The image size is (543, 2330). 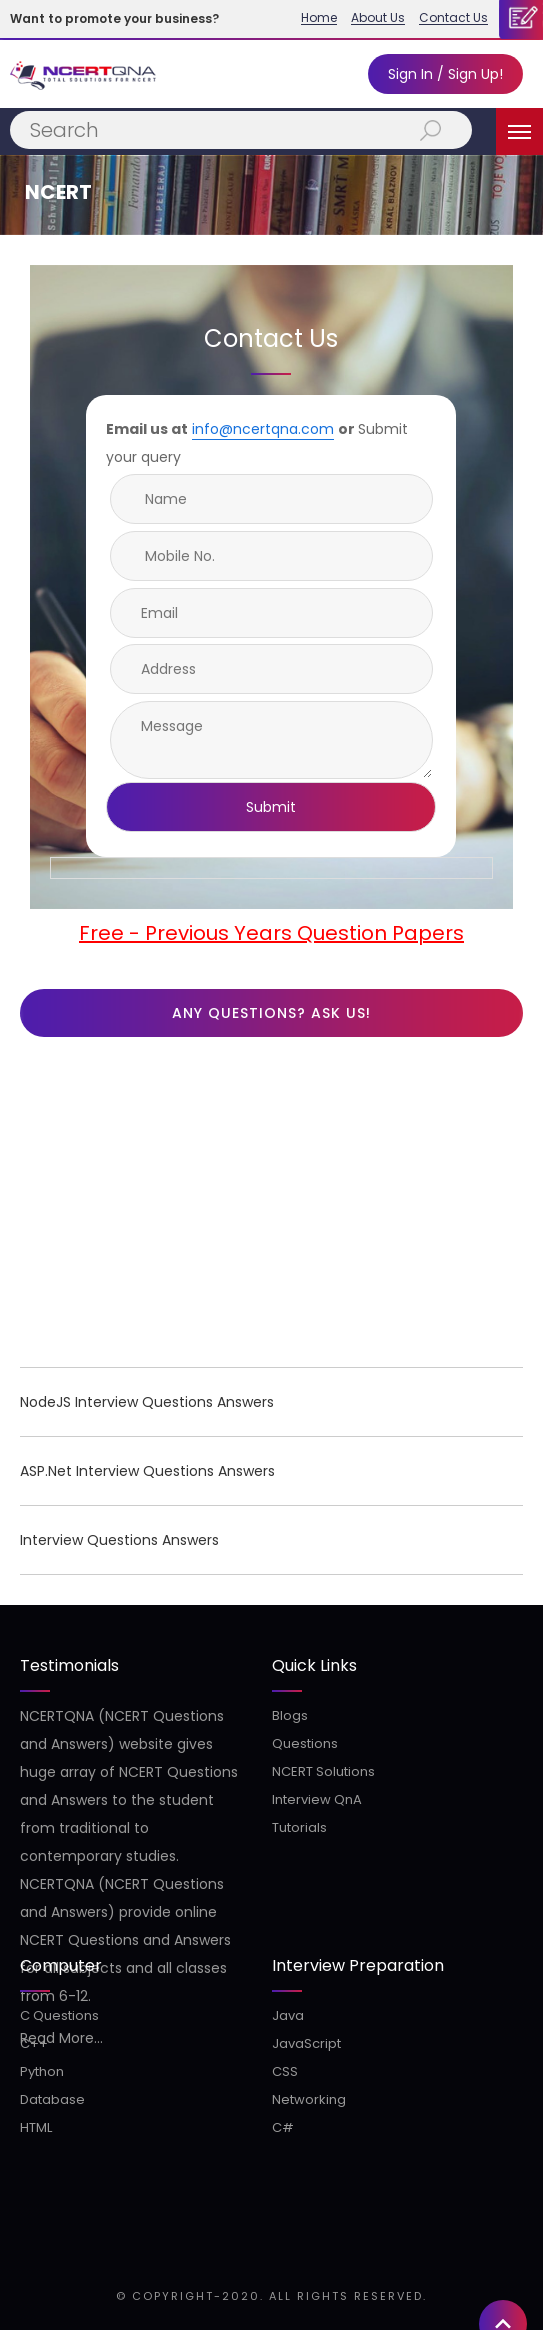 What do you see at coordinates (283, 2127) in the screenshot?
I see `C#` at bounding box center [283, 2127].